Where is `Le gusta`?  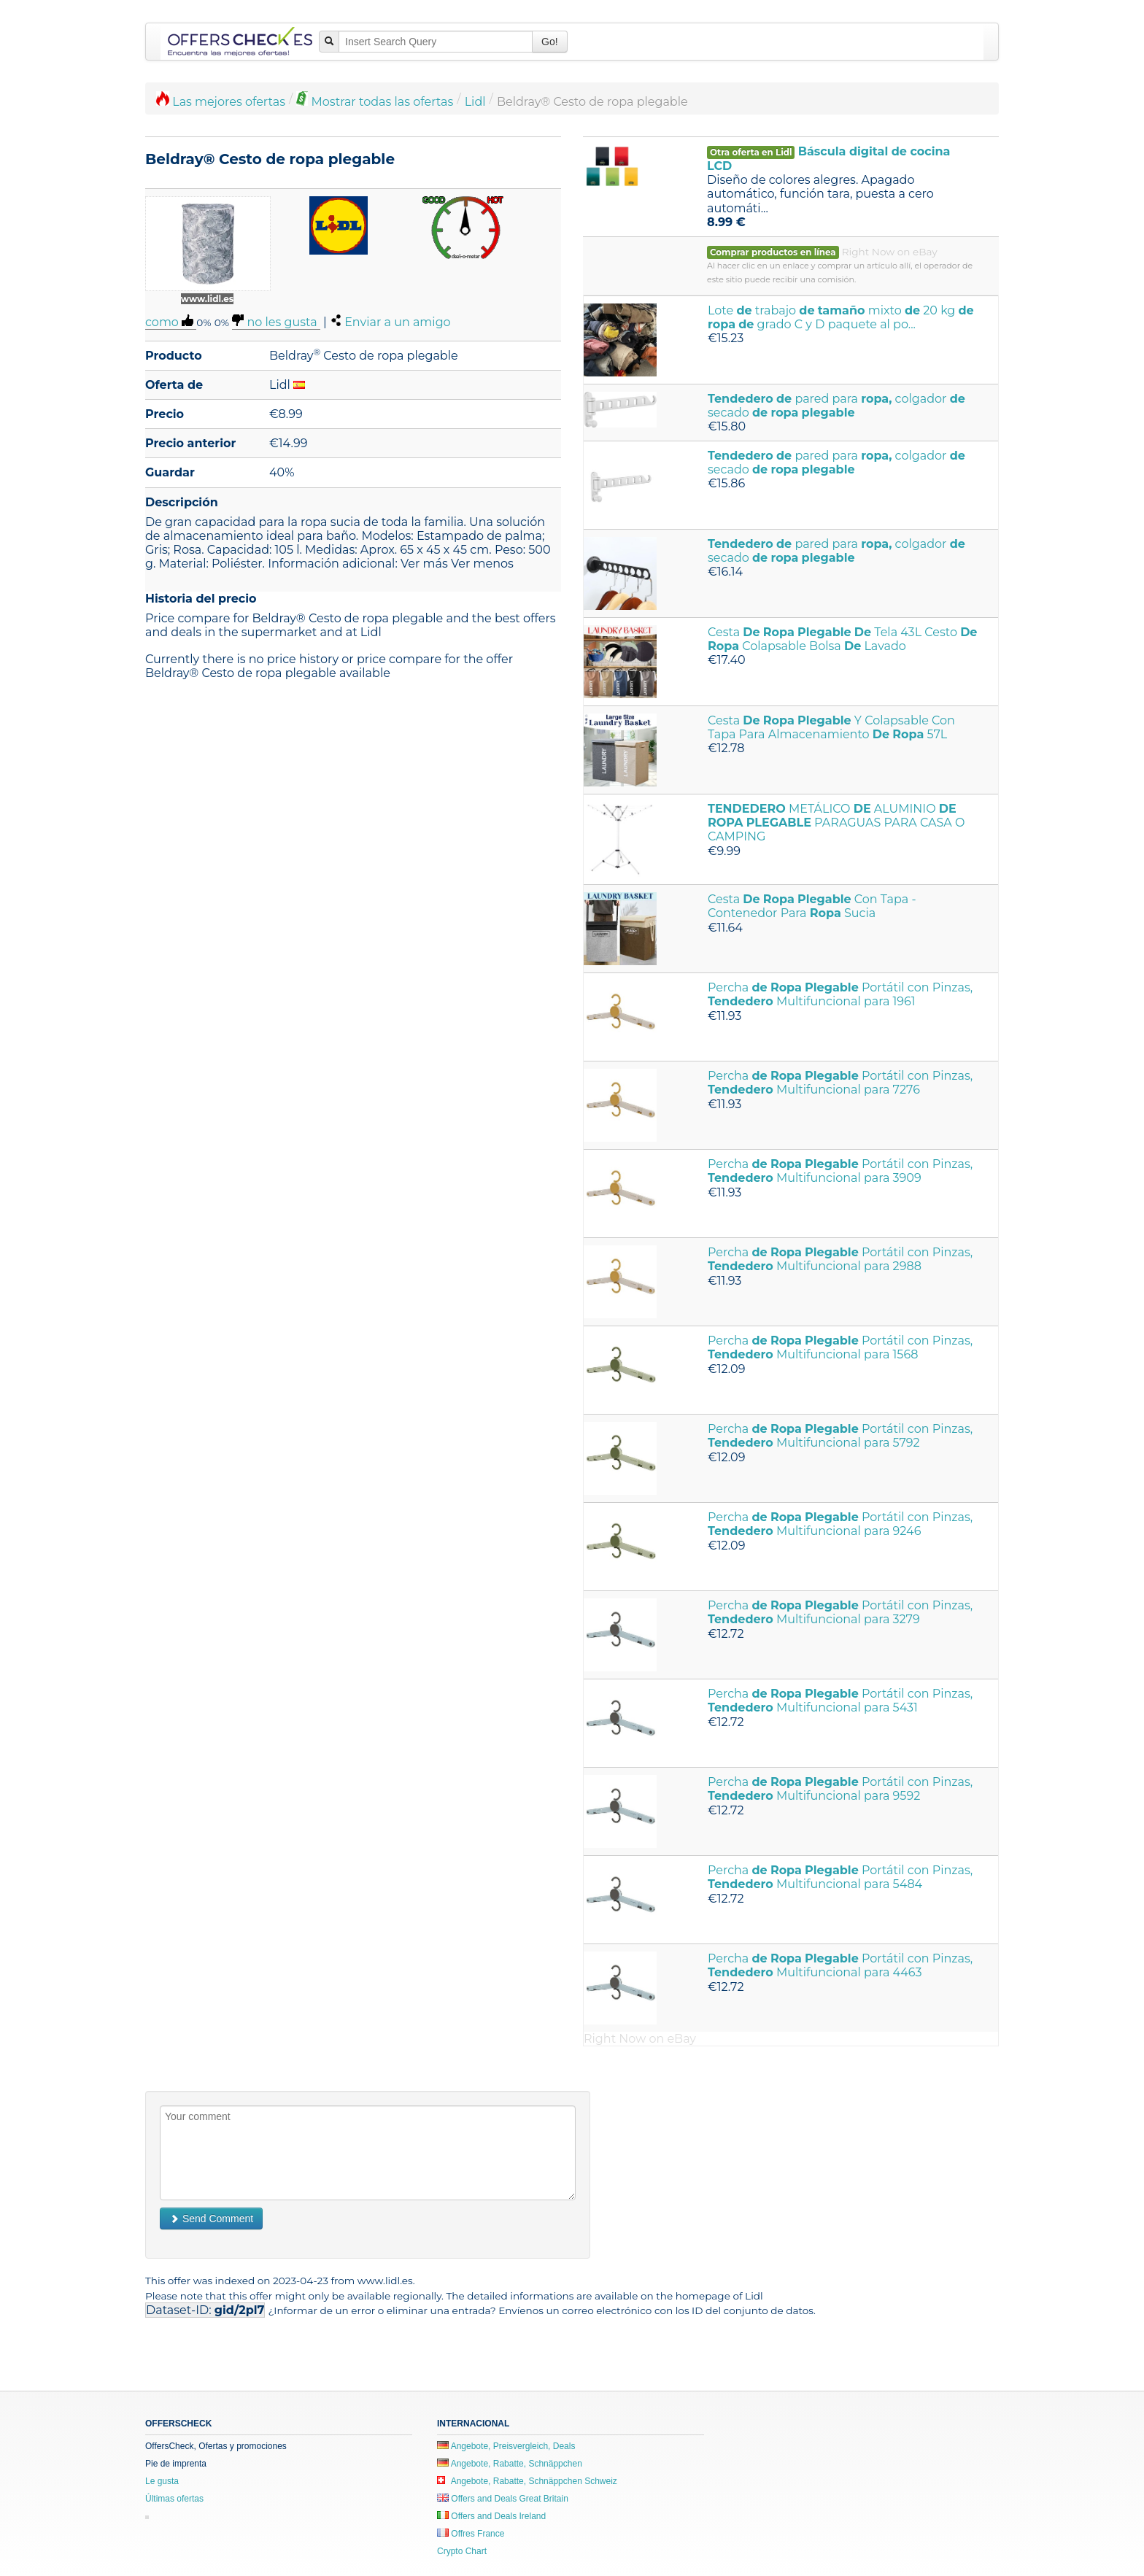
Le gusta is located at coordinates (162, 2481).